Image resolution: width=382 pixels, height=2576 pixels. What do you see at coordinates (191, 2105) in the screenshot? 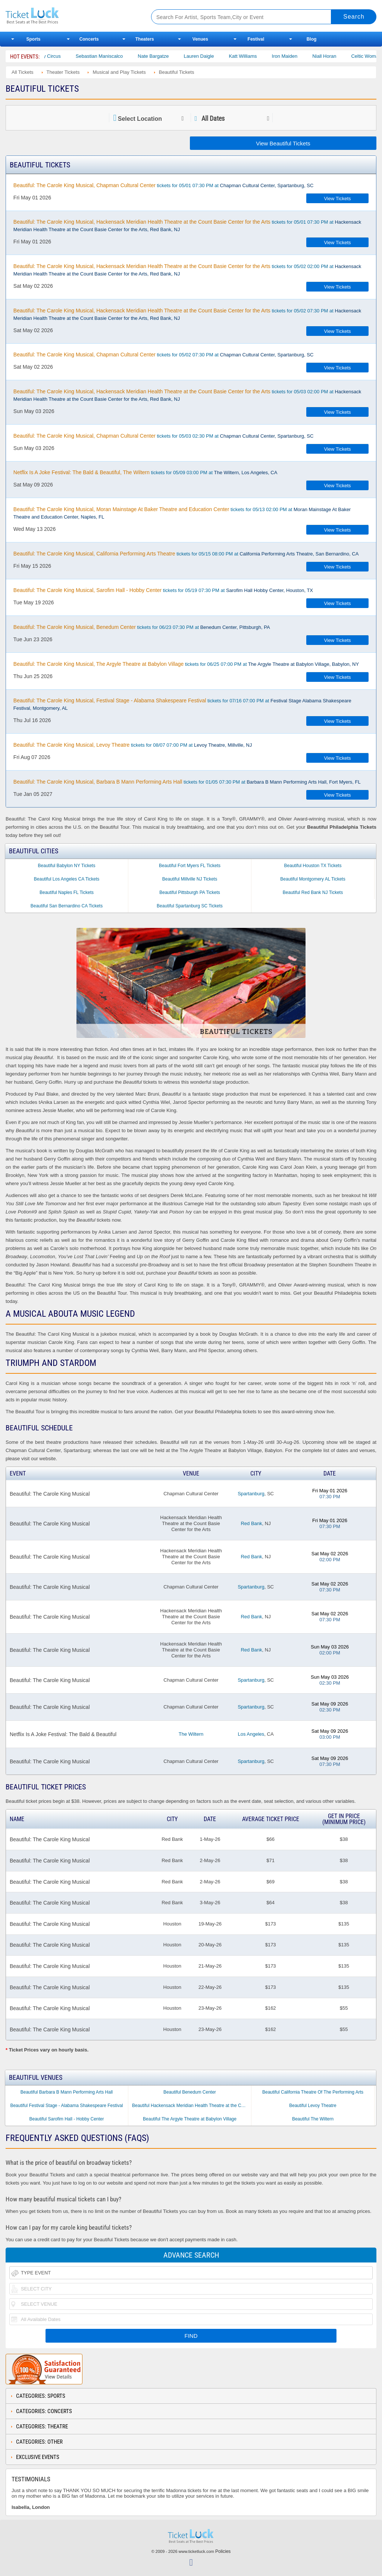
I see `Beautiful Hackensack Meridian Health Theatre at the Count Basie Center for the Arts` at bounding box center [191, 2105].